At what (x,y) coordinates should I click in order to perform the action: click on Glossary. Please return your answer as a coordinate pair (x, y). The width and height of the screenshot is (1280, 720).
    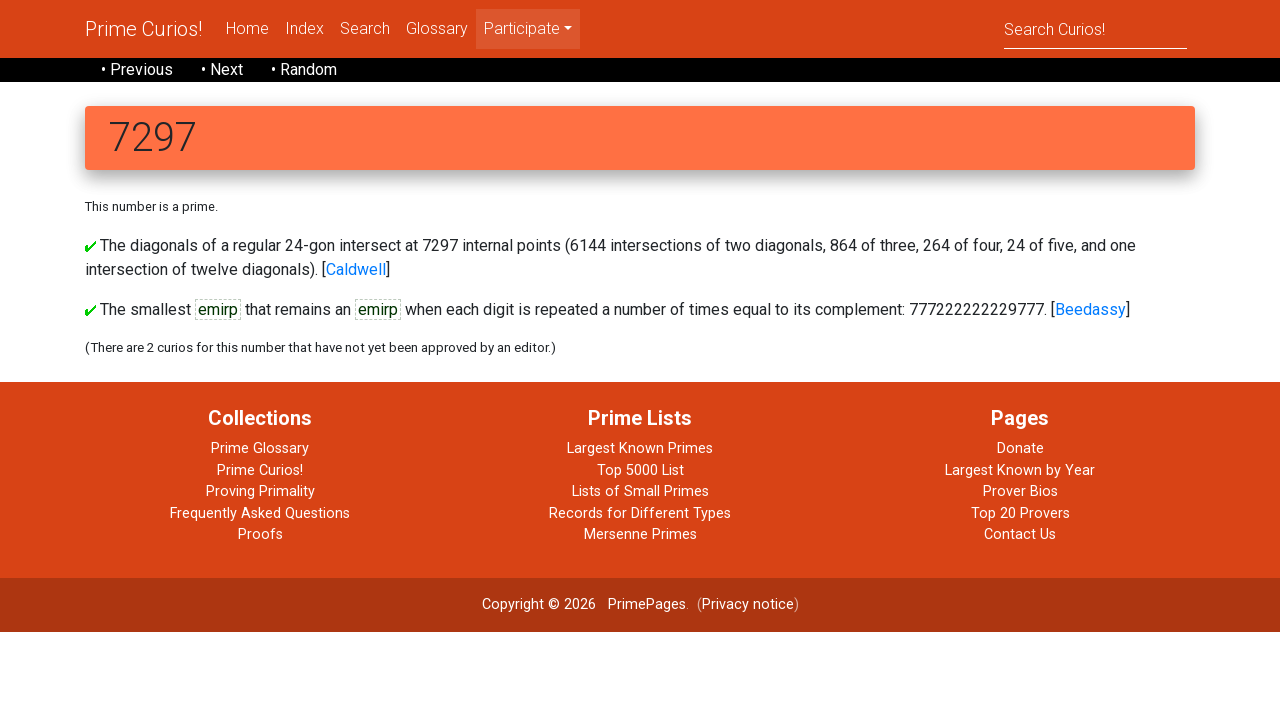
    Looking at the image, I should click on (437, 28).